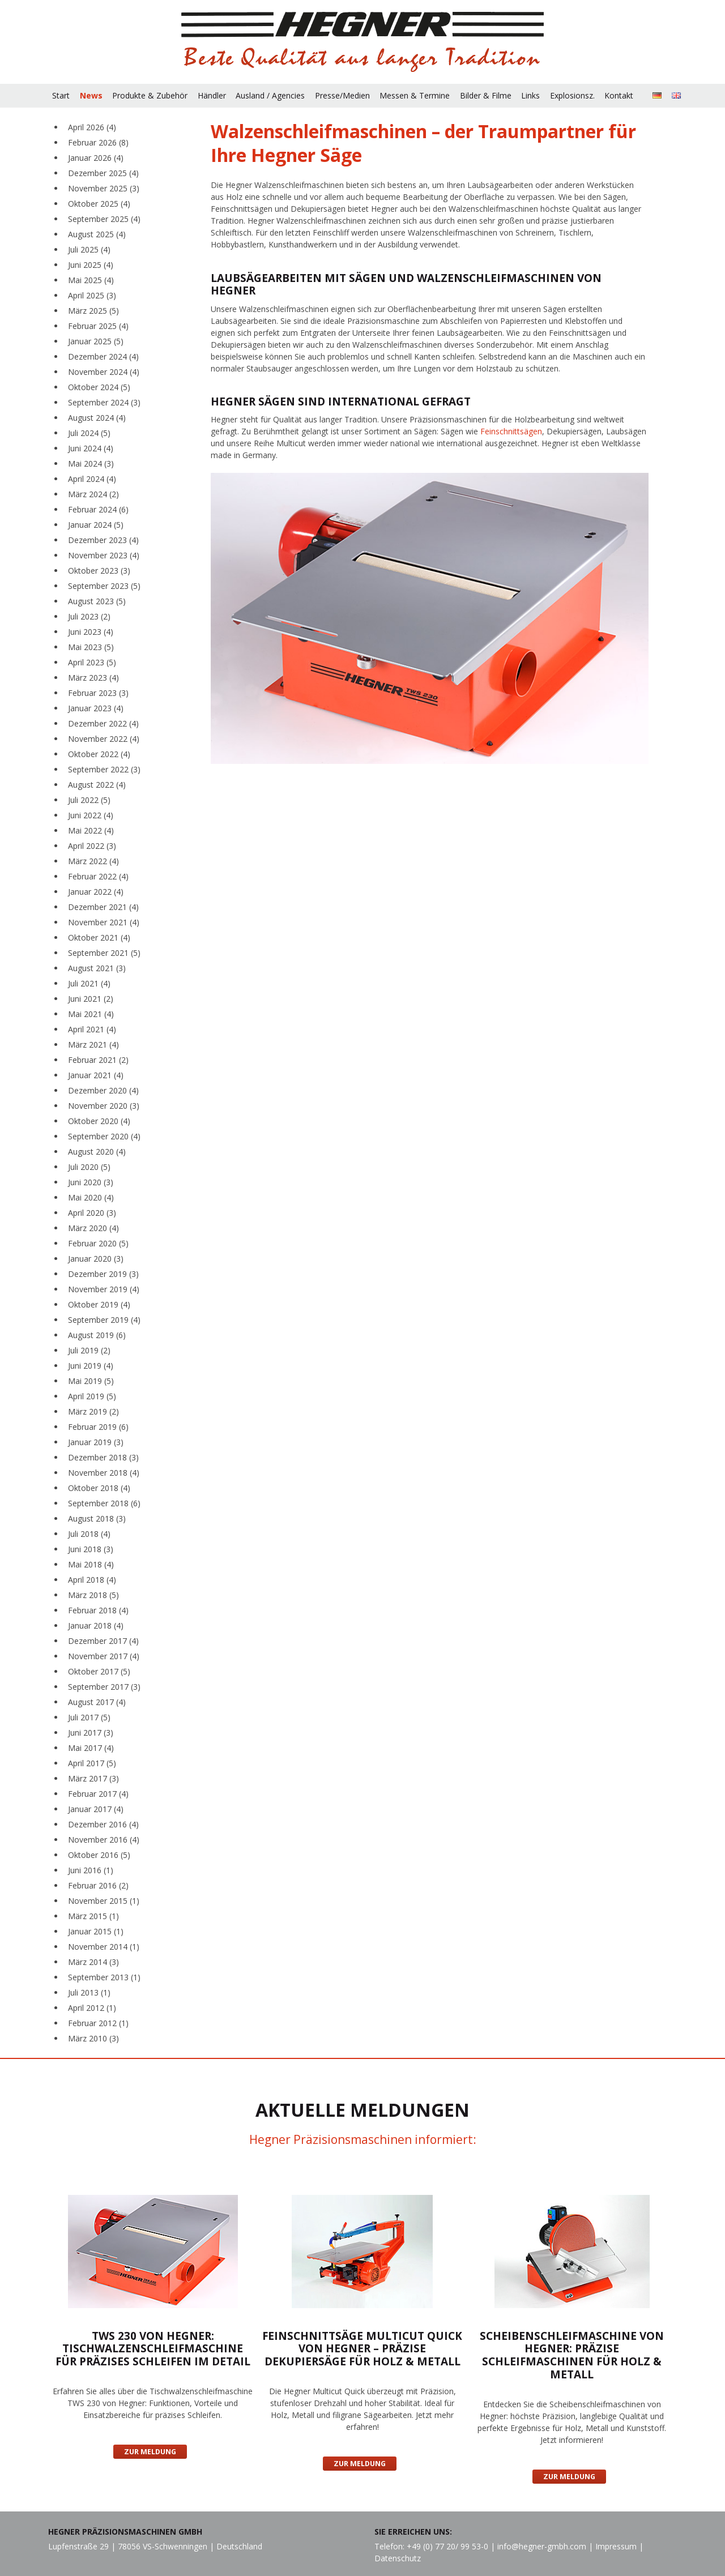 This screenshot has height=2576, width=725. What do you see at coordinates (90, 448) in the screenshot?
I see `Juni 2024 (4)` at bounding box center [90, 448].